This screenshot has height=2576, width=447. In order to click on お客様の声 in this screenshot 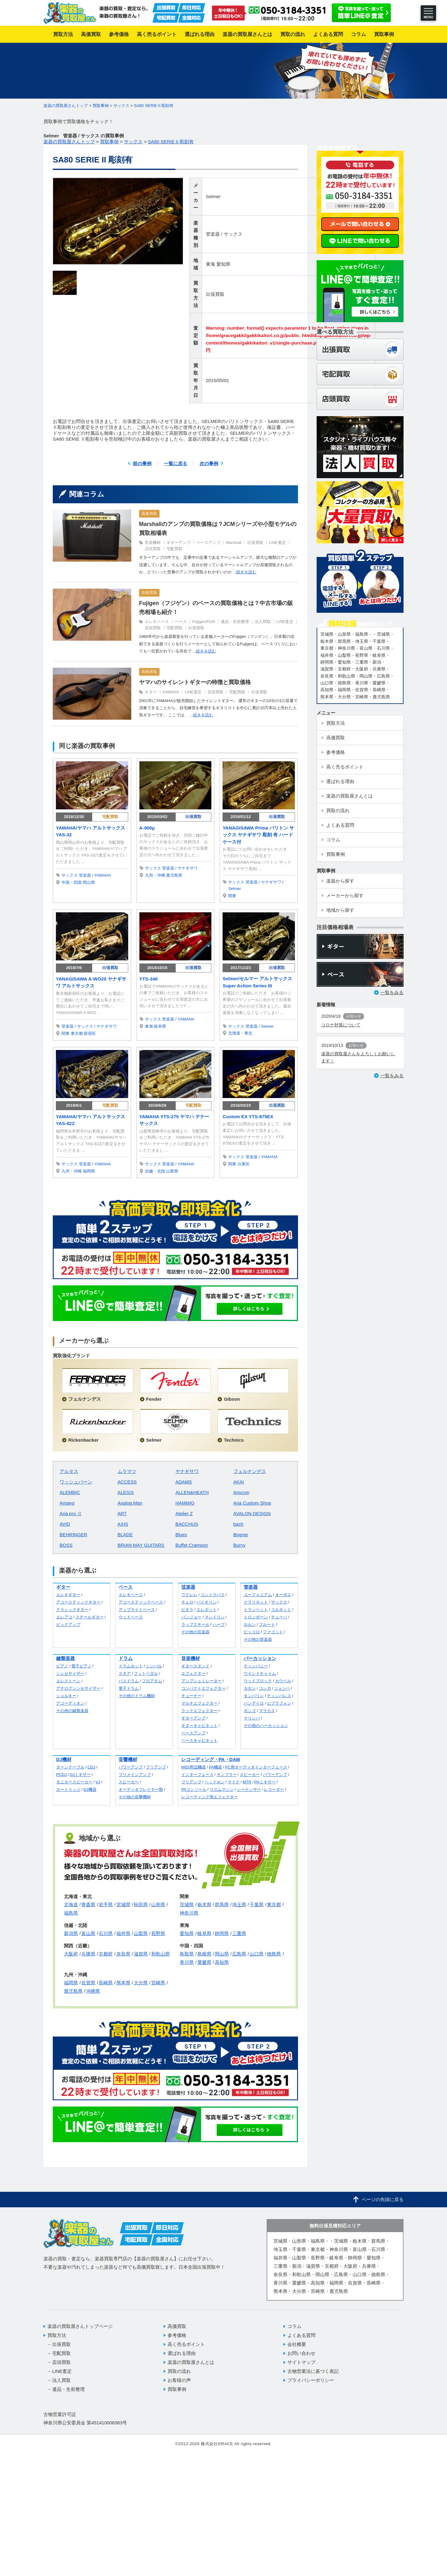, I will do `click(179, 2380)`.